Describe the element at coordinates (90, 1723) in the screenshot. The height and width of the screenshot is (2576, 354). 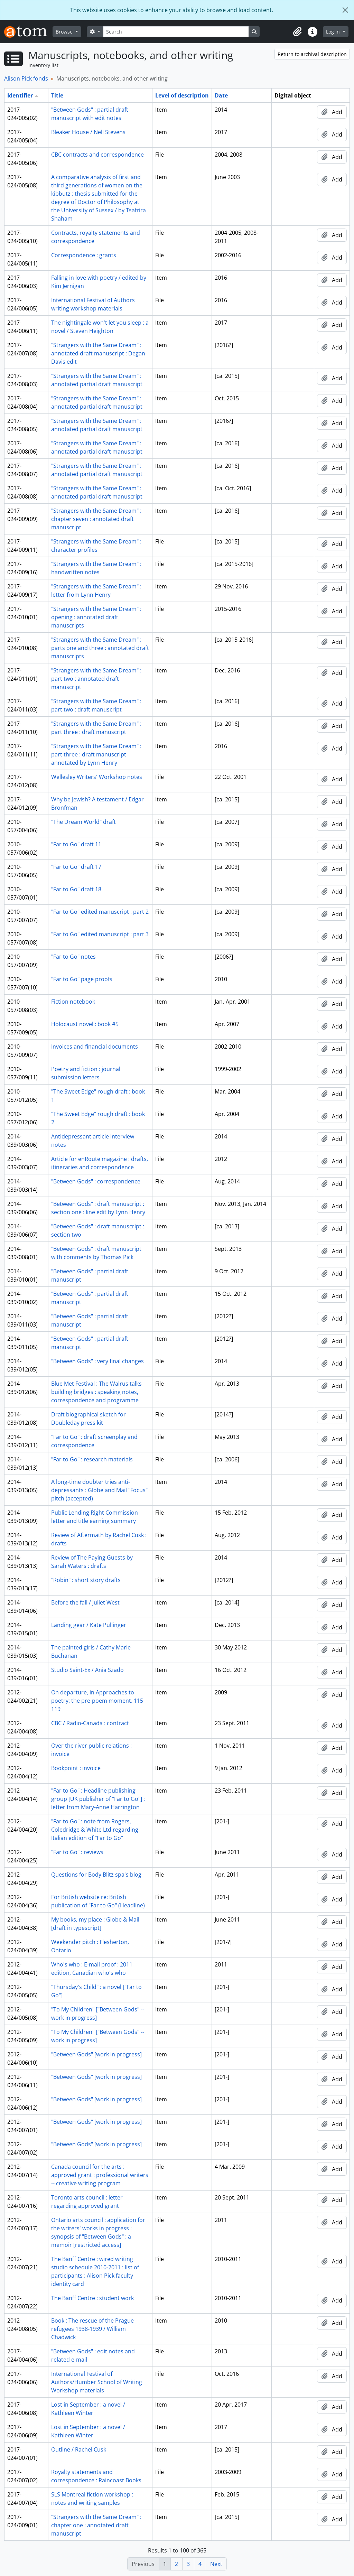
I see `CBC / Radio-Canada : contract` at that location.